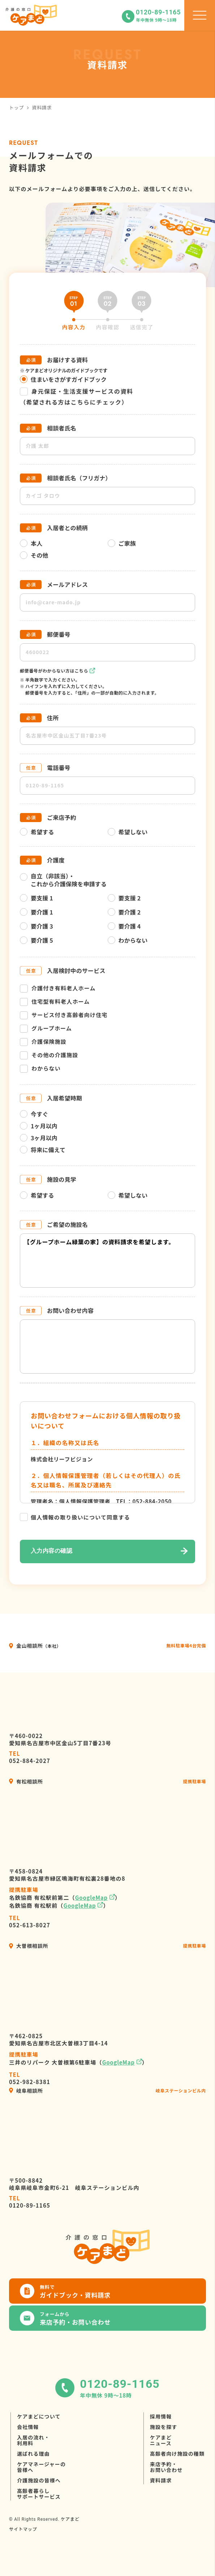 This screenshot has height=2576, width=215. Describe the element at coordinates (91, 1897) in the screenshot. I see `GoogleMap` at that location.